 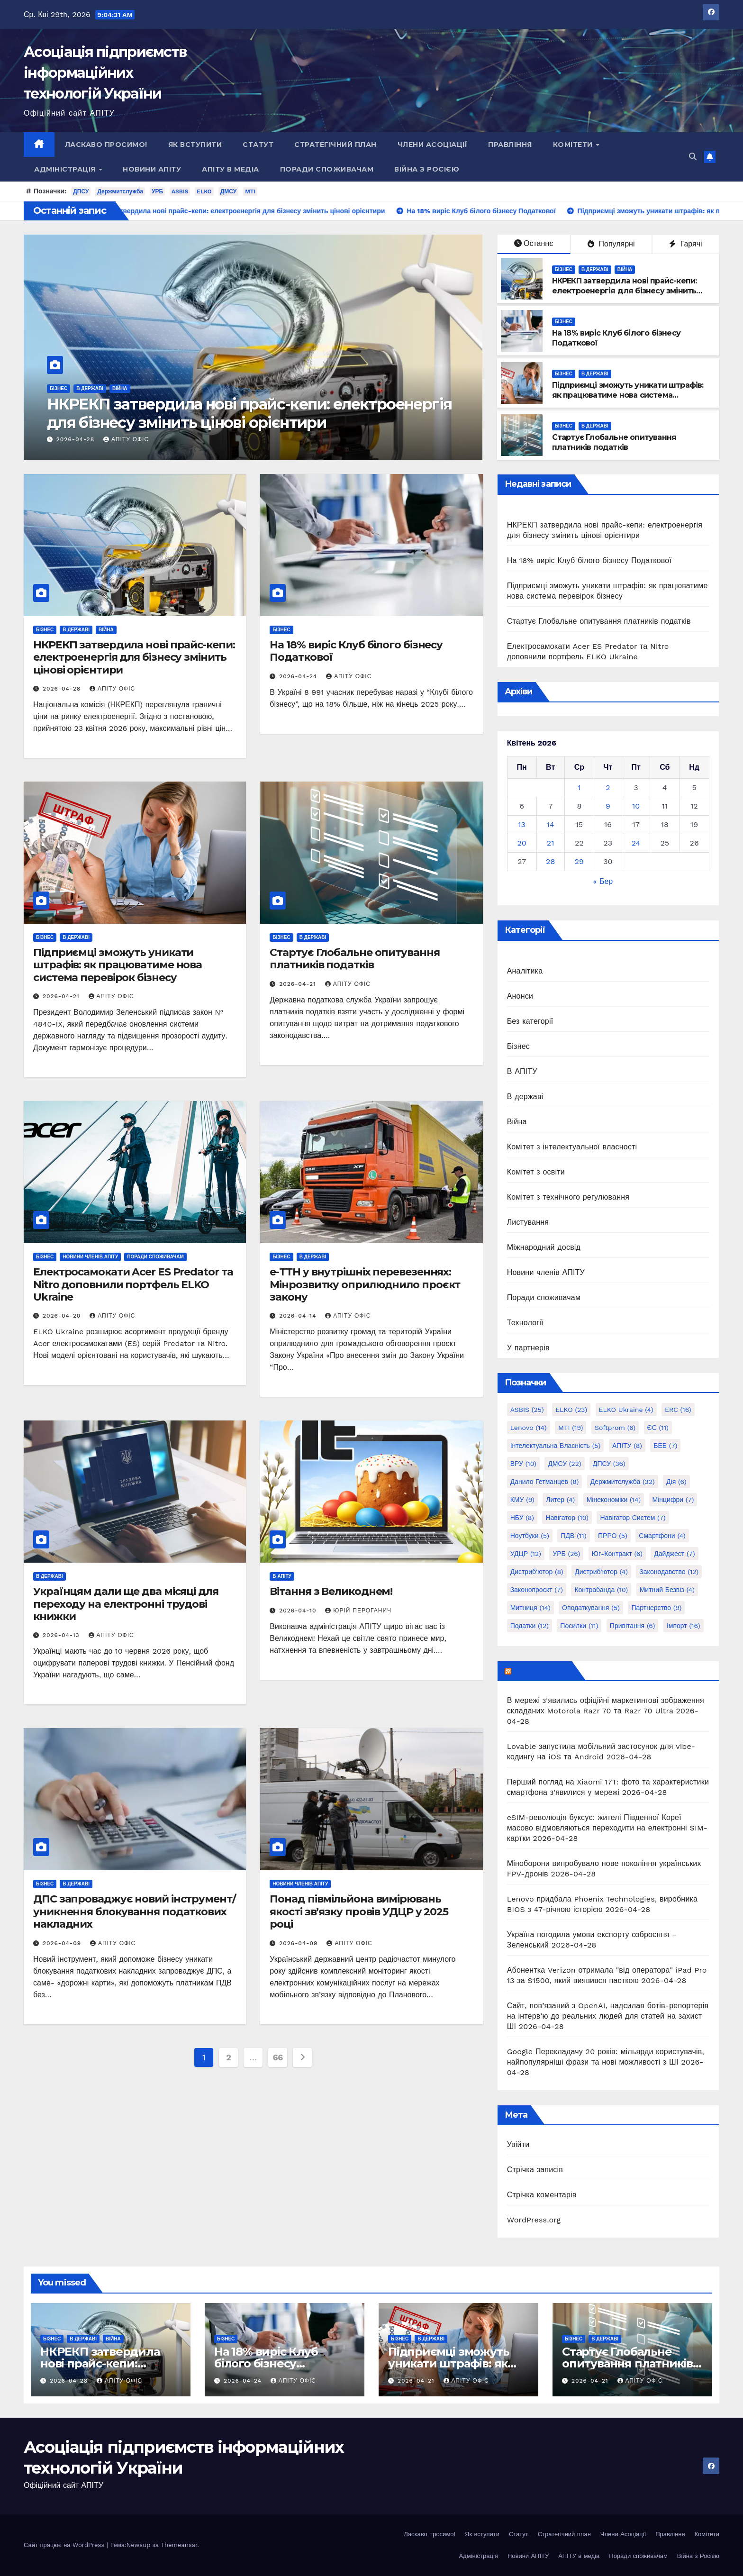 What do you see at coordinates (335, 144) in the screenshot?
I see `Стратегічний план` at bounding box center [335, 144].